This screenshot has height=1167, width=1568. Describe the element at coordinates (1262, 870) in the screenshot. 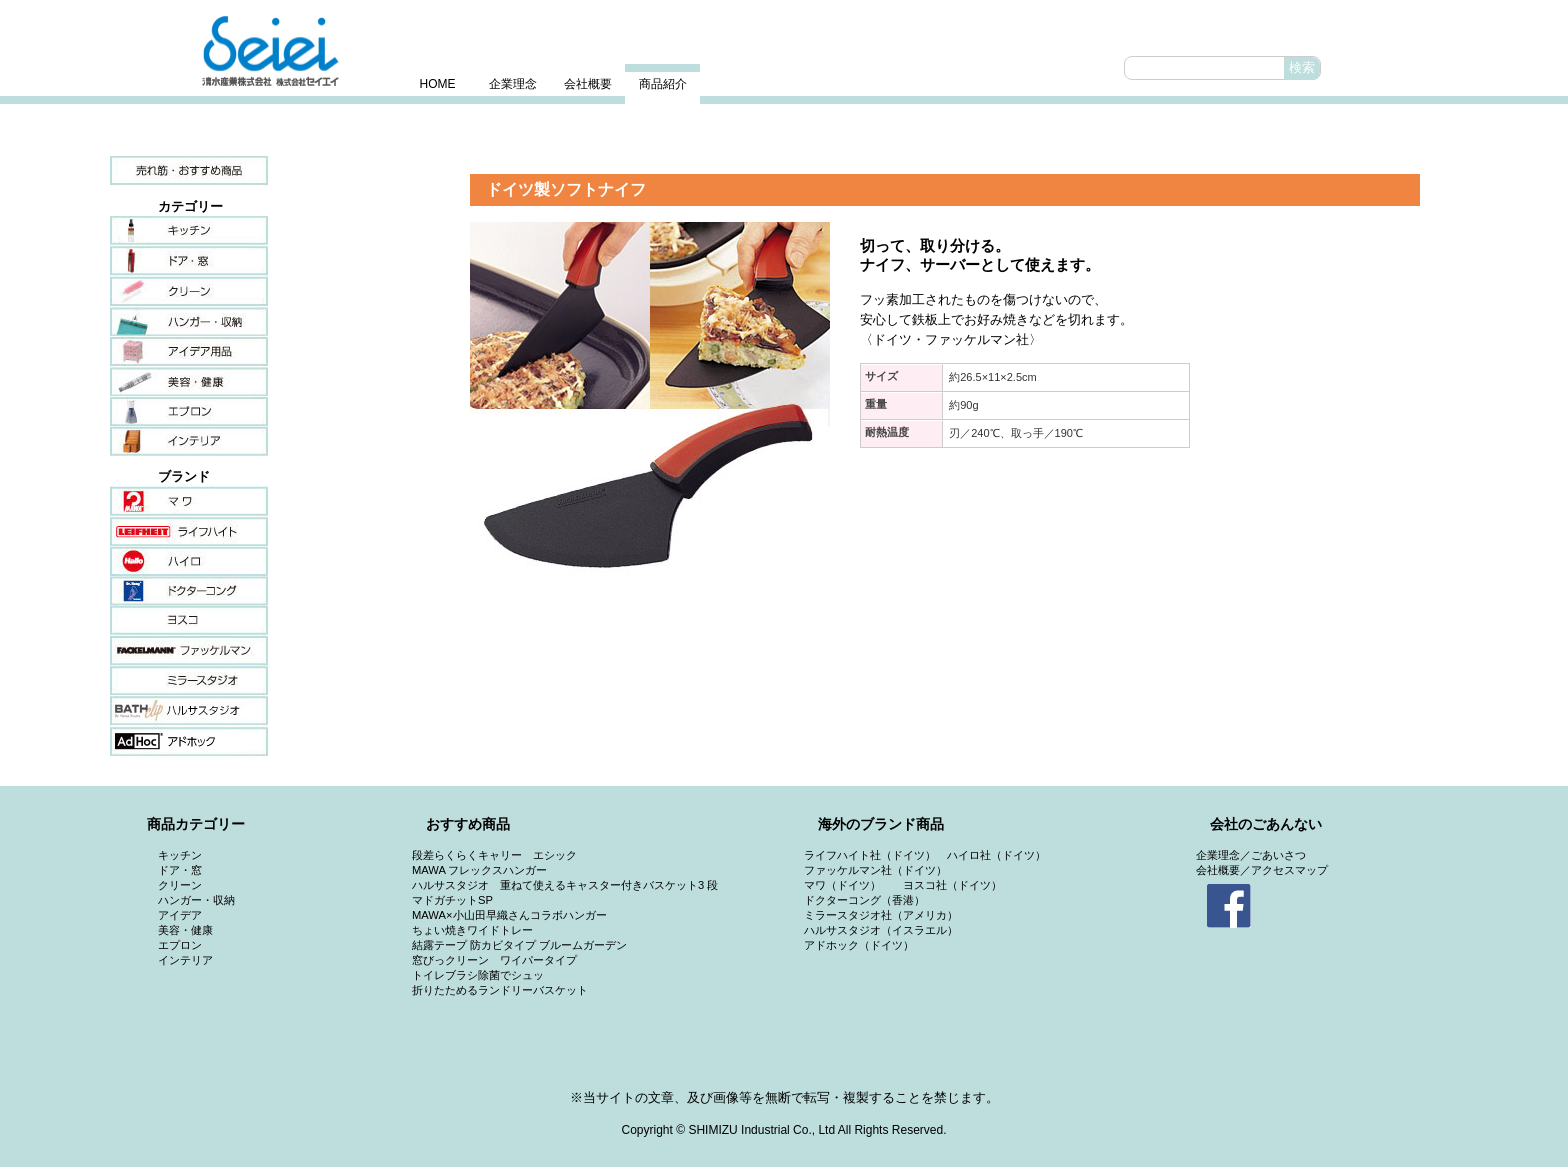

I see `会社概要／アクセスマップ` at that location.